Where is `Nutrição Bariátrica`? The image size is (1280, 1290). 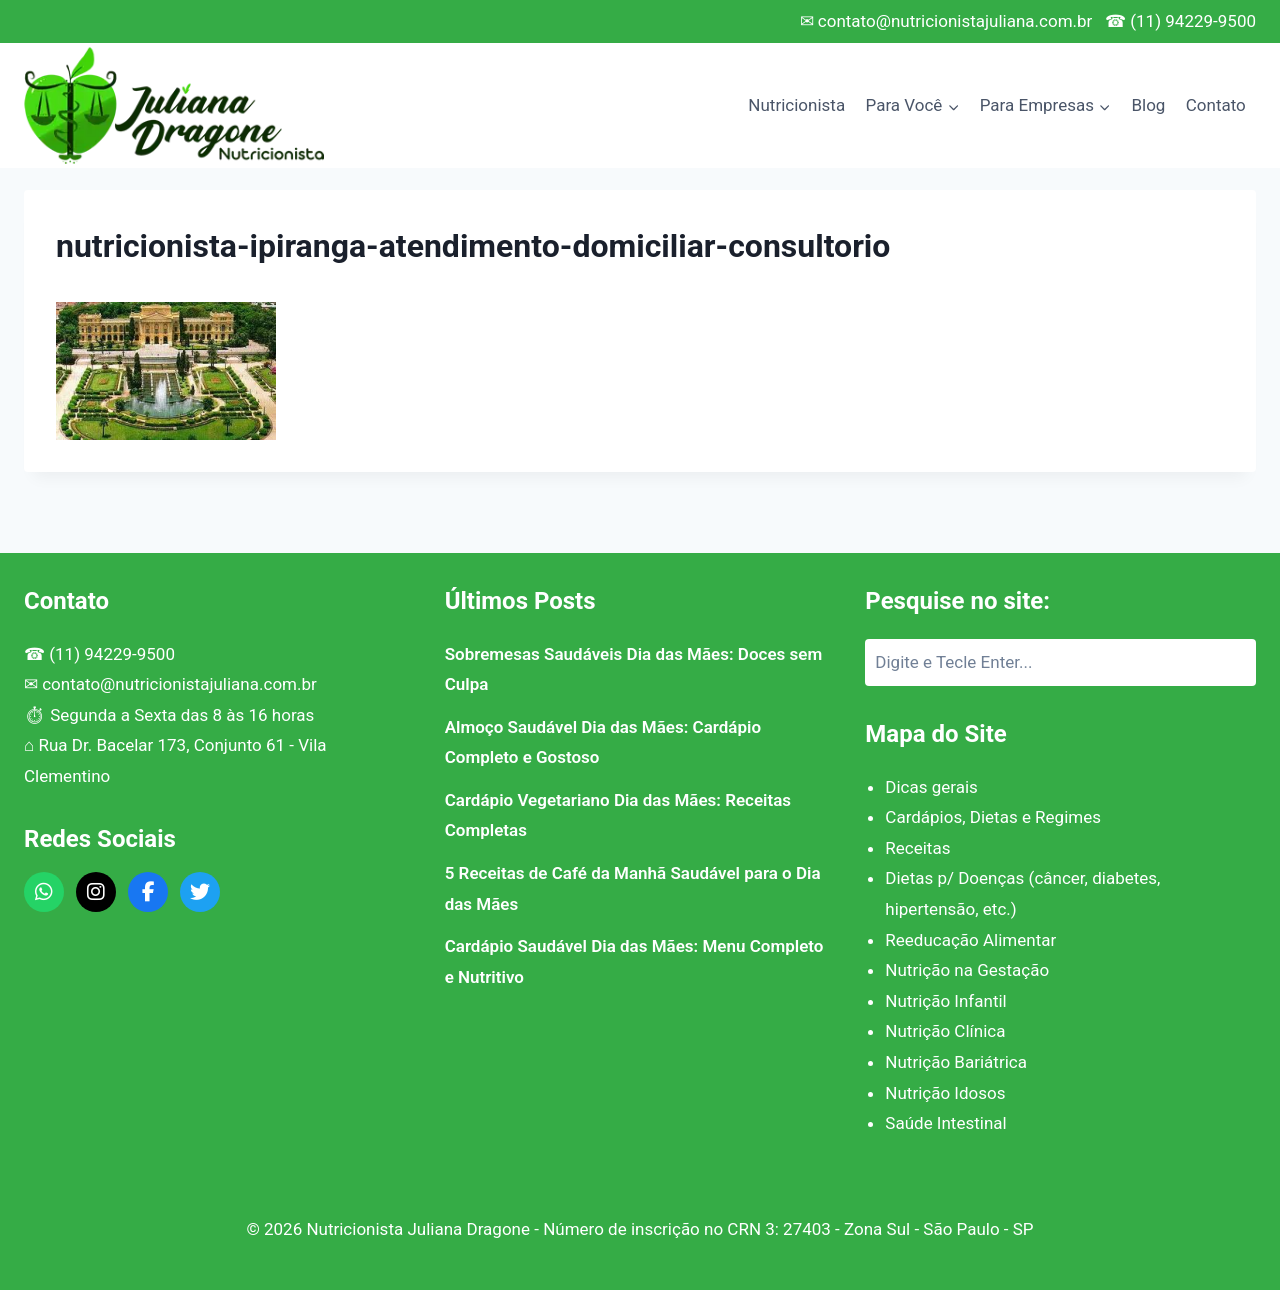 Nutrição Bariátrica is located at coordinates (956, 1062).